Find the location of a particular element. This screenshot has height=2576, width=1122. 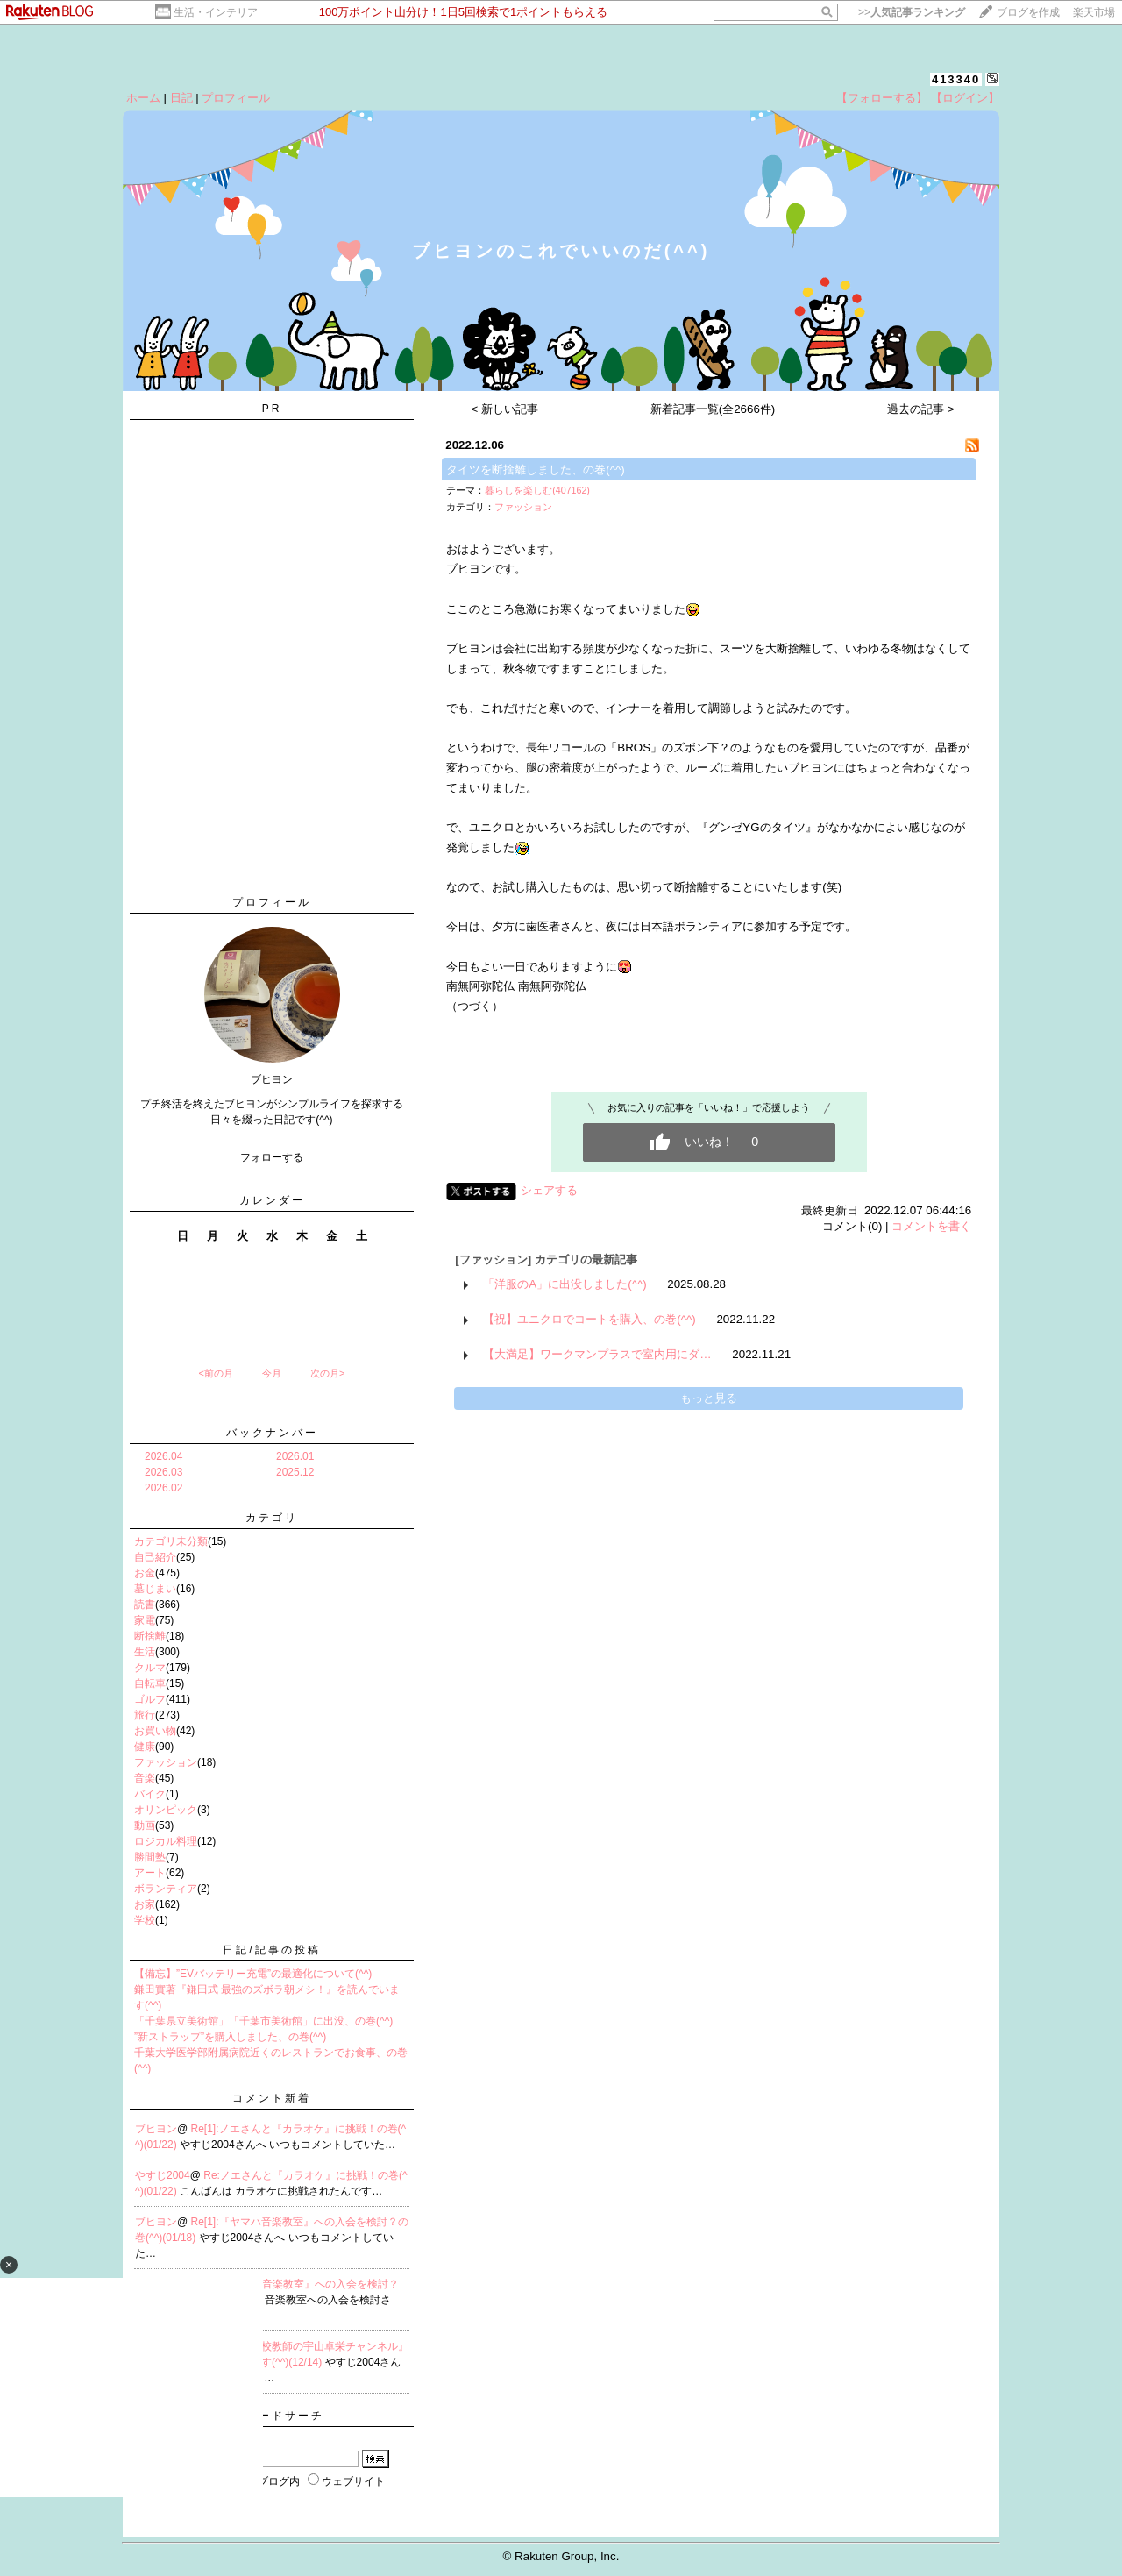

今月 is located at coordinates (271, 1373).